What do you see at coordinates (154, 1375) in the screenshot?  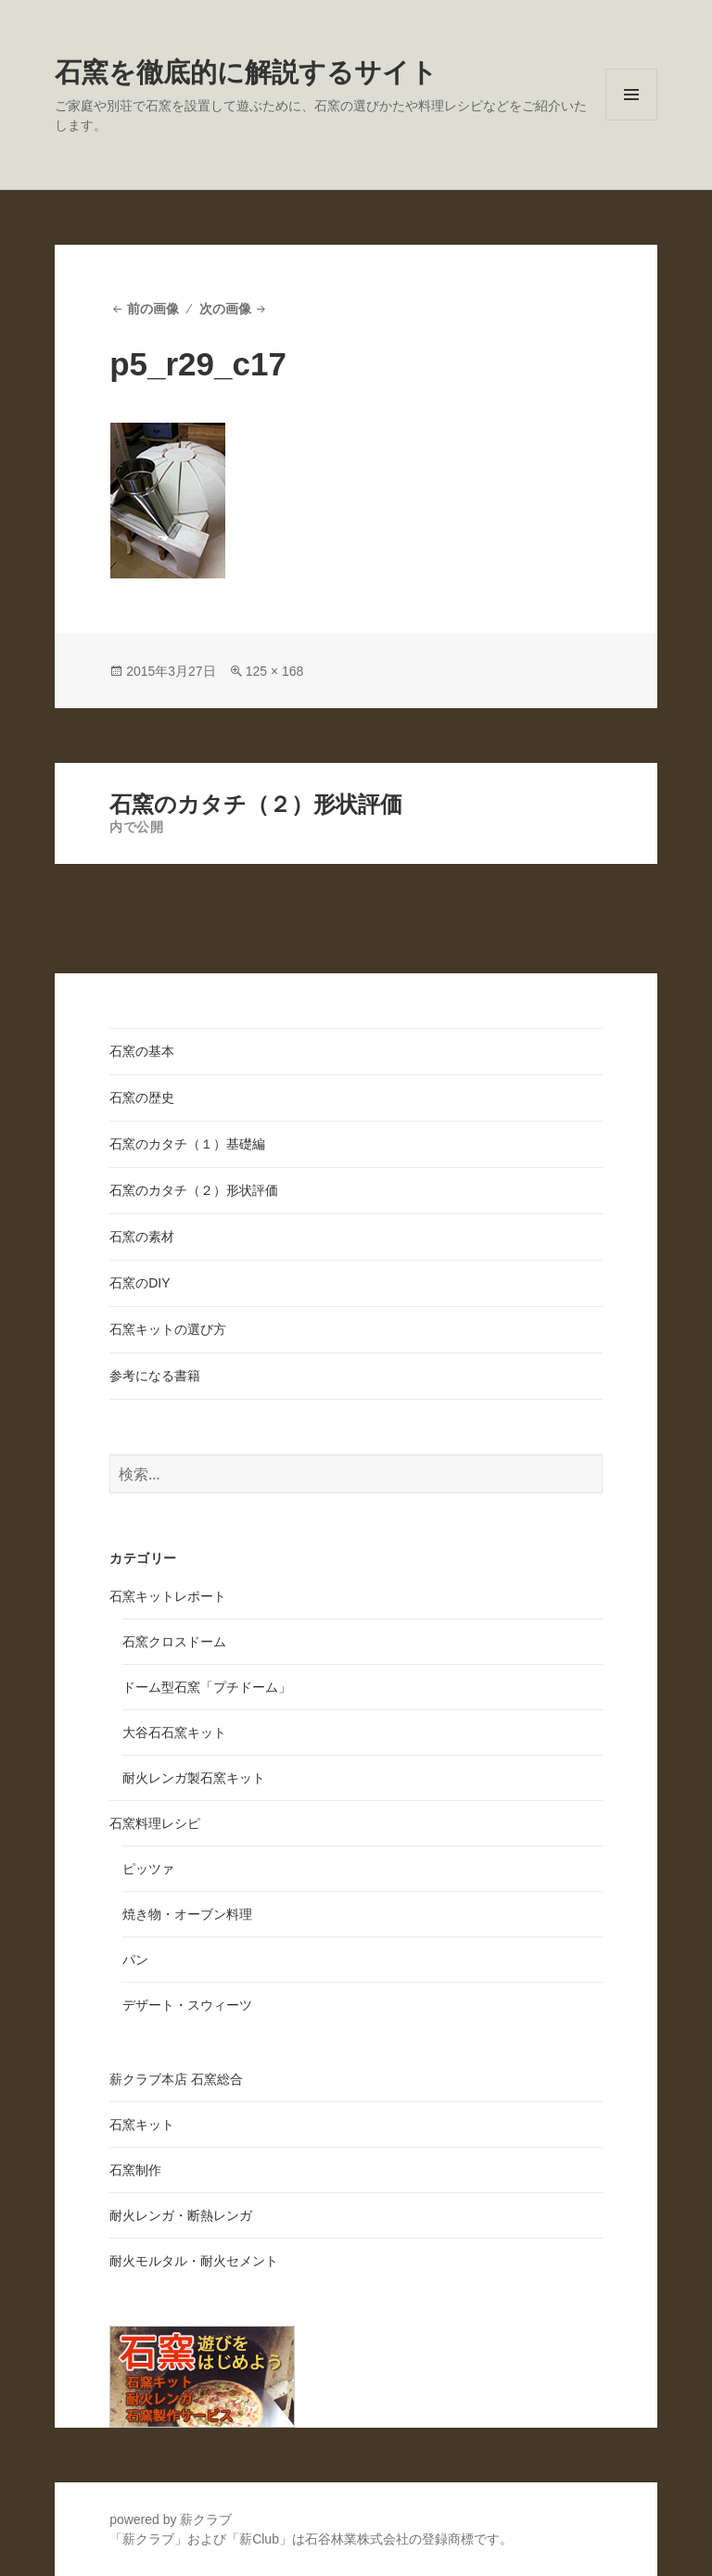 I see `参考になる書籍` at bounding box center [154, 1375].